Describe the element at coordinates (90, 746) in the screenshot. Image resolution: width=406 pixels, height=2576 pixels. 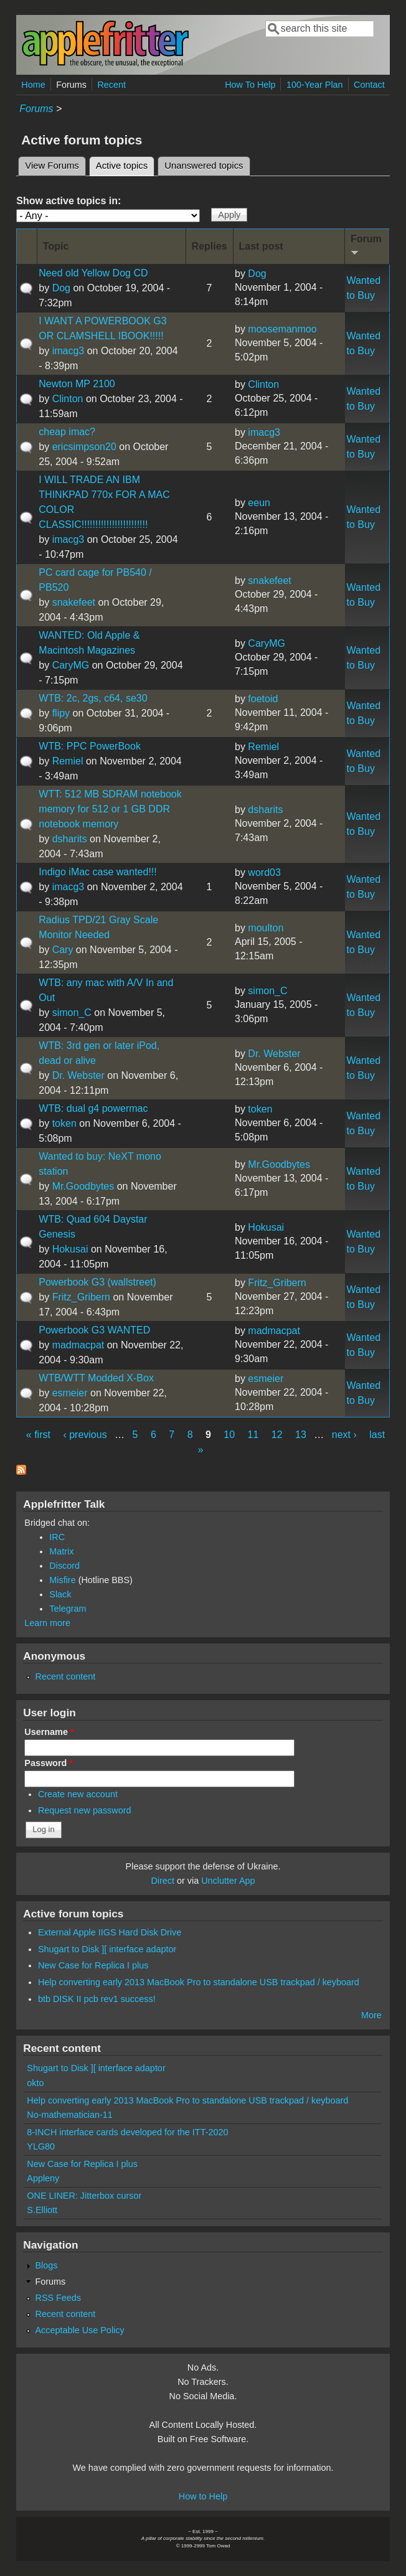
I see `WTB: PPC PowerBook` at that location.